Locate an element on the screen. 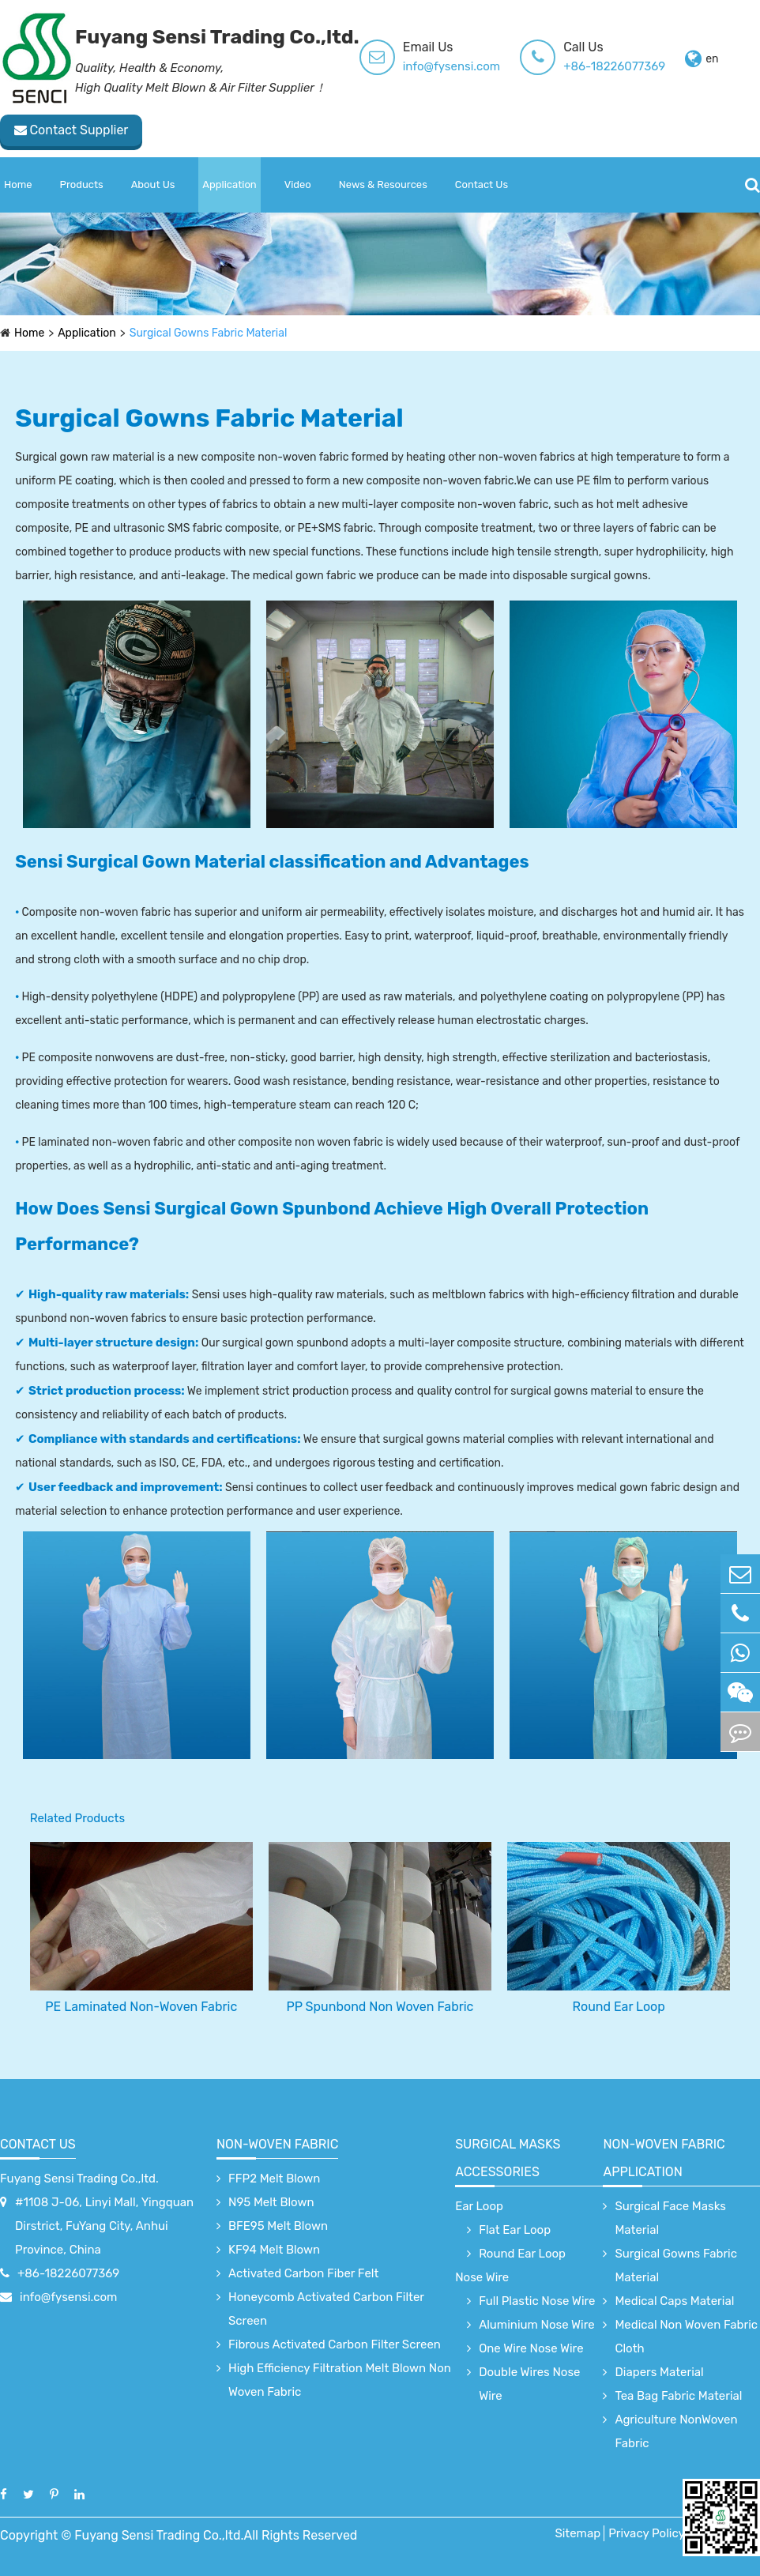 This screenshot has width=760, height=2576. Activated Carbon Fiber Felt is located at coordinates (303, 2273).